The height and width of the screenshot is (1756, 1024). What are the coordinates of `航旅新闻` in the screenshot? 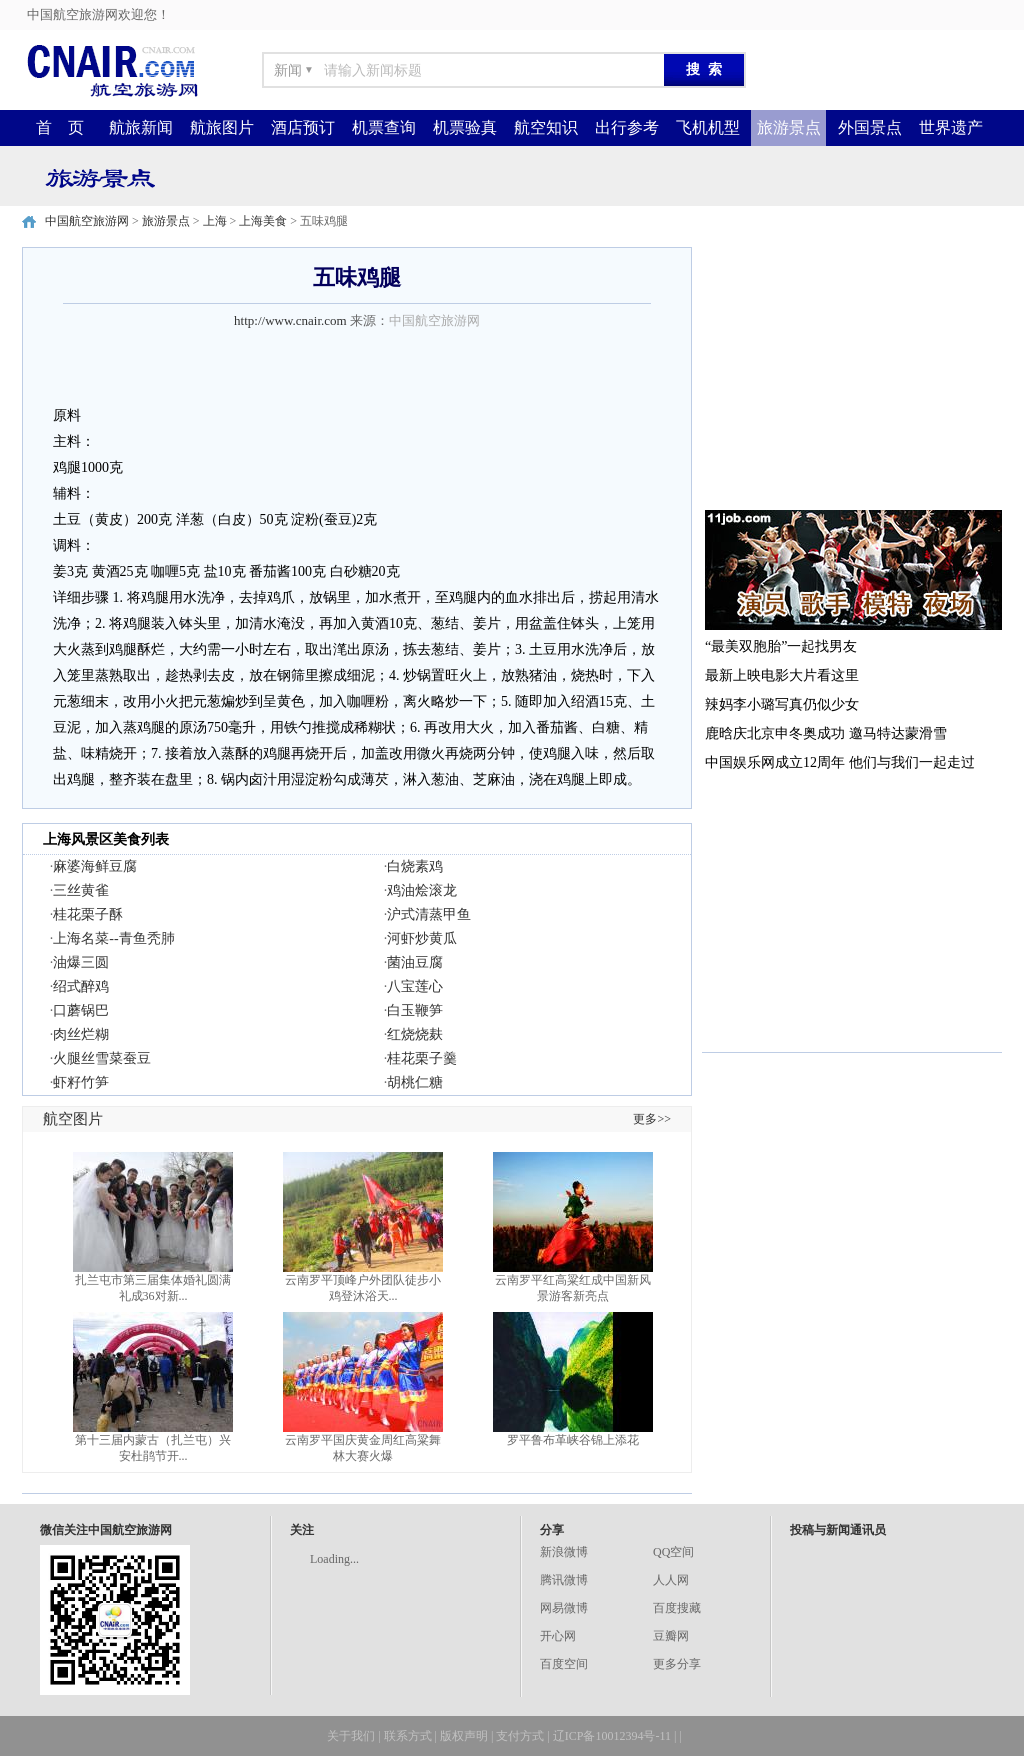 It's located at (141, 127).